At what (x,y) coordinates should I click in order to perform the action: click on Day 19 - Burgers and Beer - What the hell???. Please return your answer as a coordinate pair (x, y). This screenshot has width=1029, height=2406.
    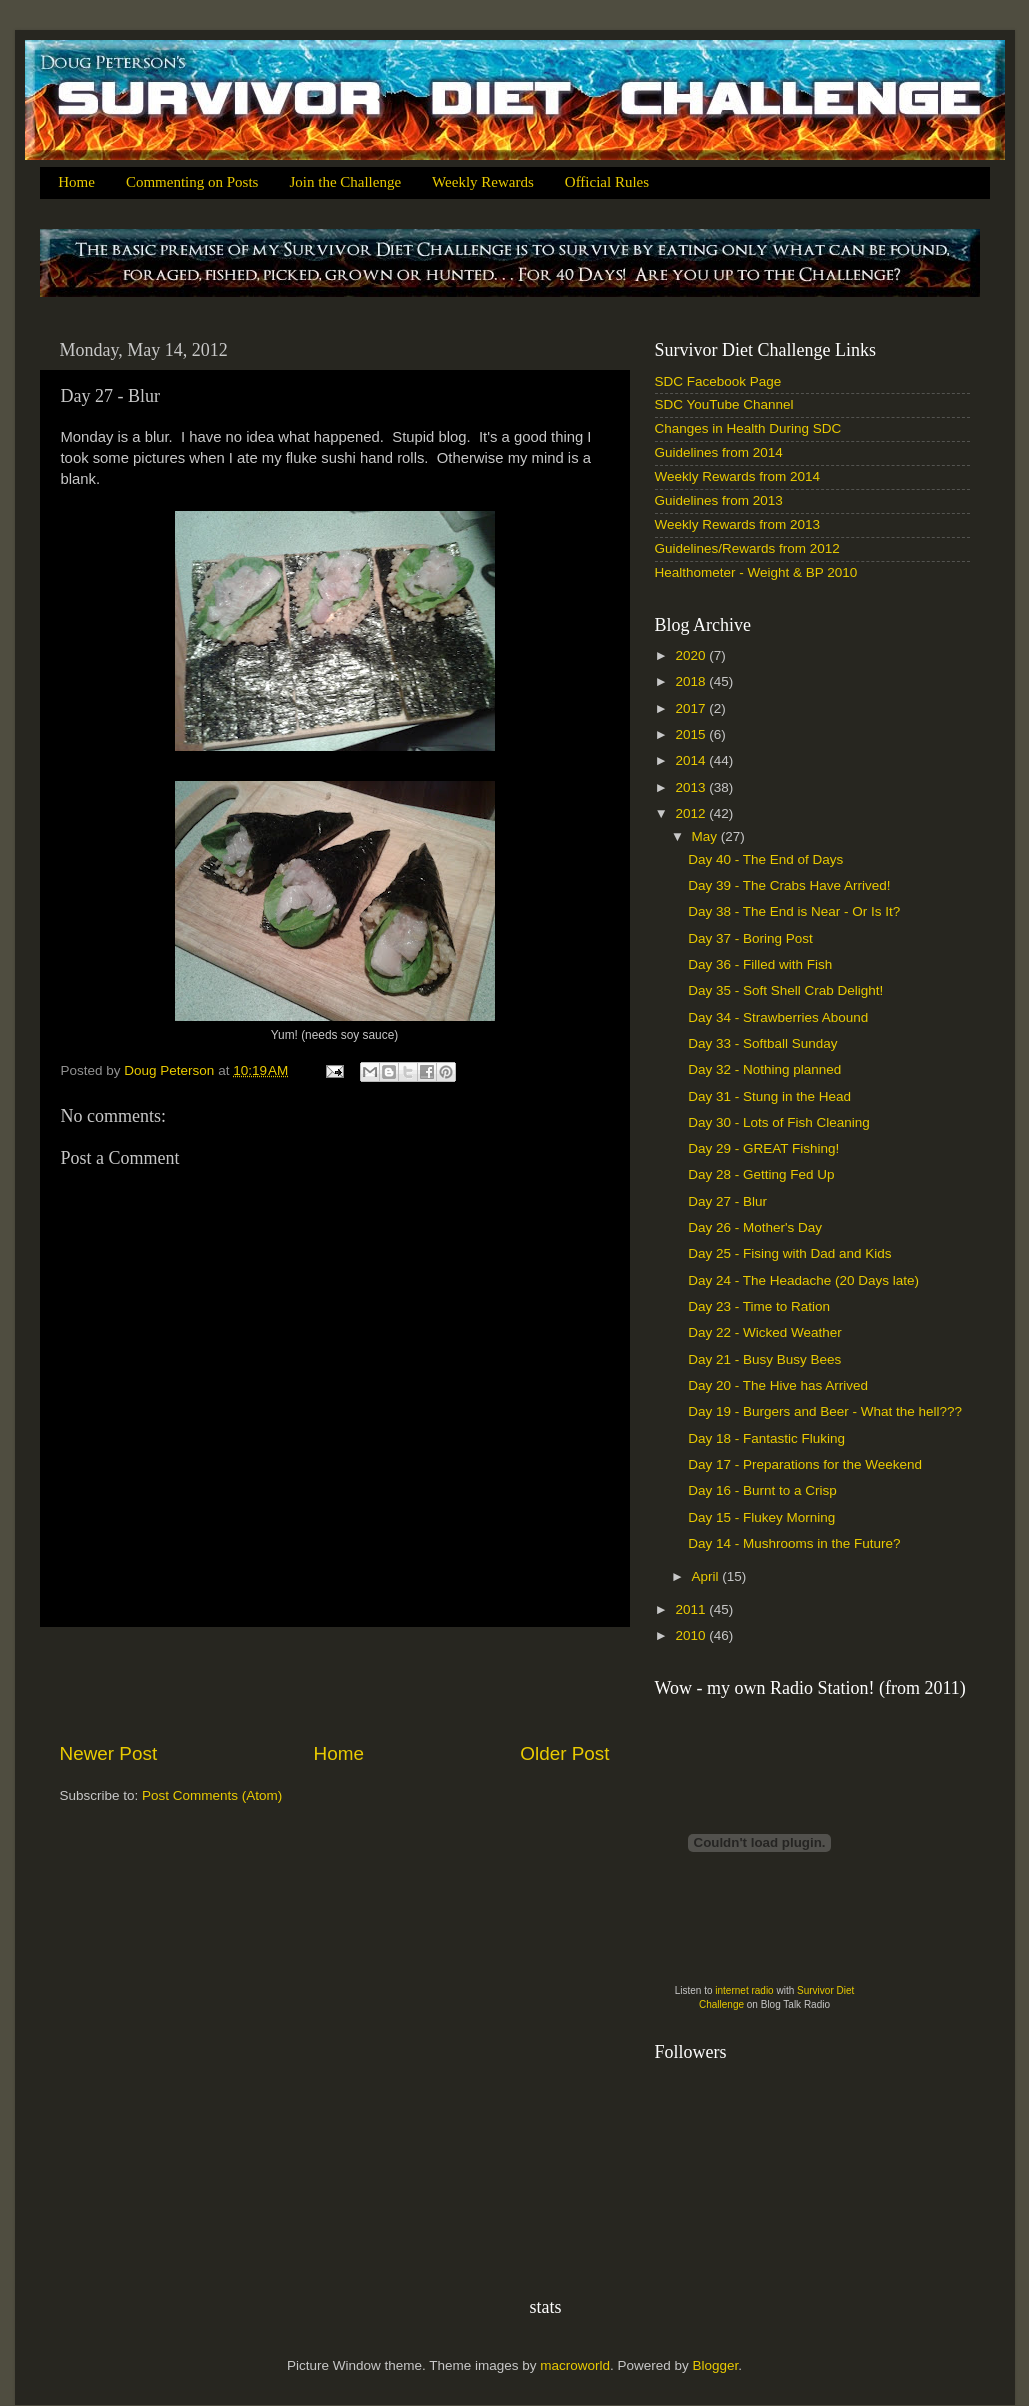
    Looking at the image, I should click on (825, 1411).